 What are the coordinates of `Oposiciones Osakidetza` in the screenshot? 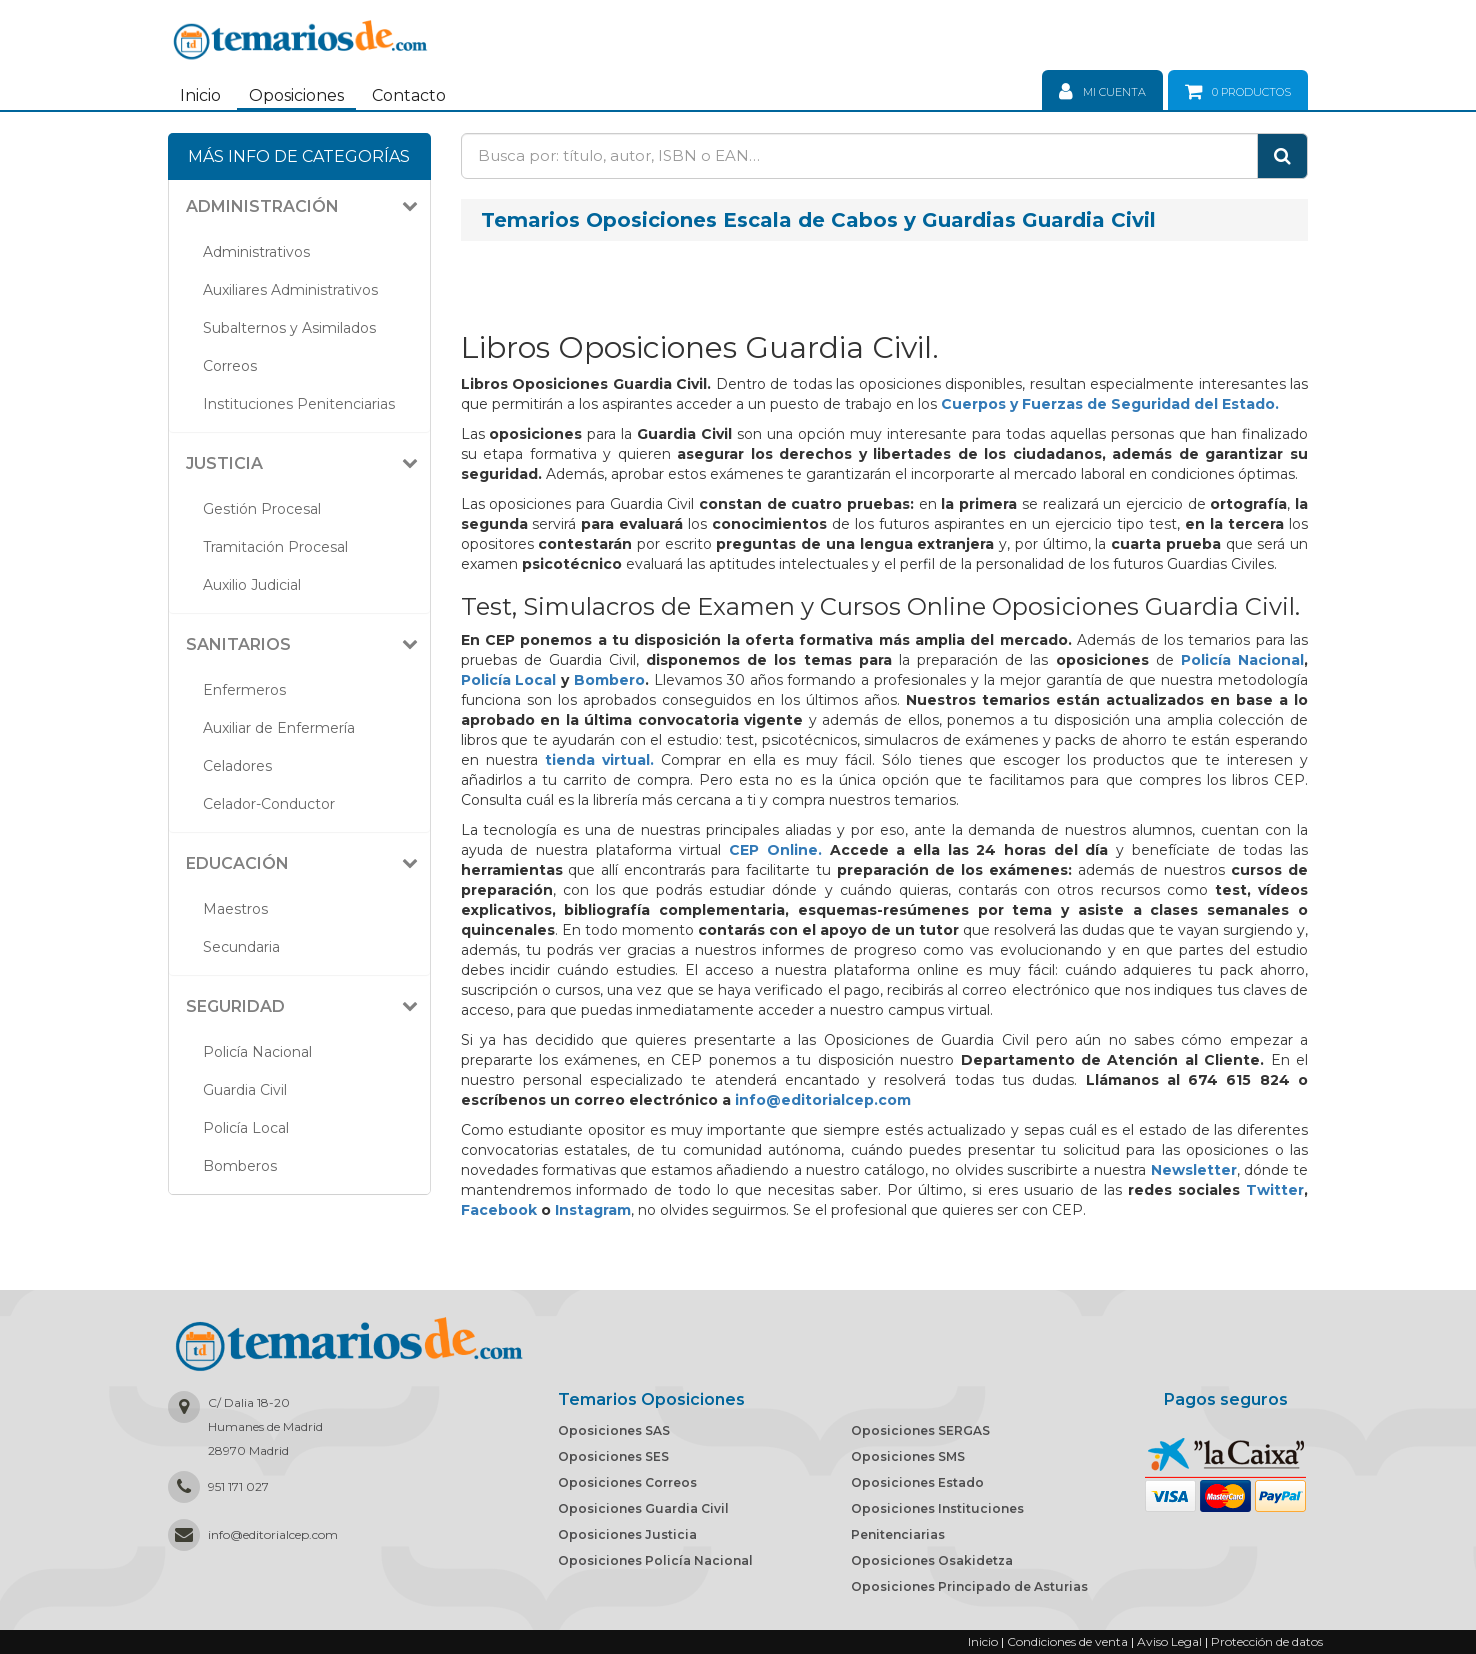 It's located at (932, 1560).